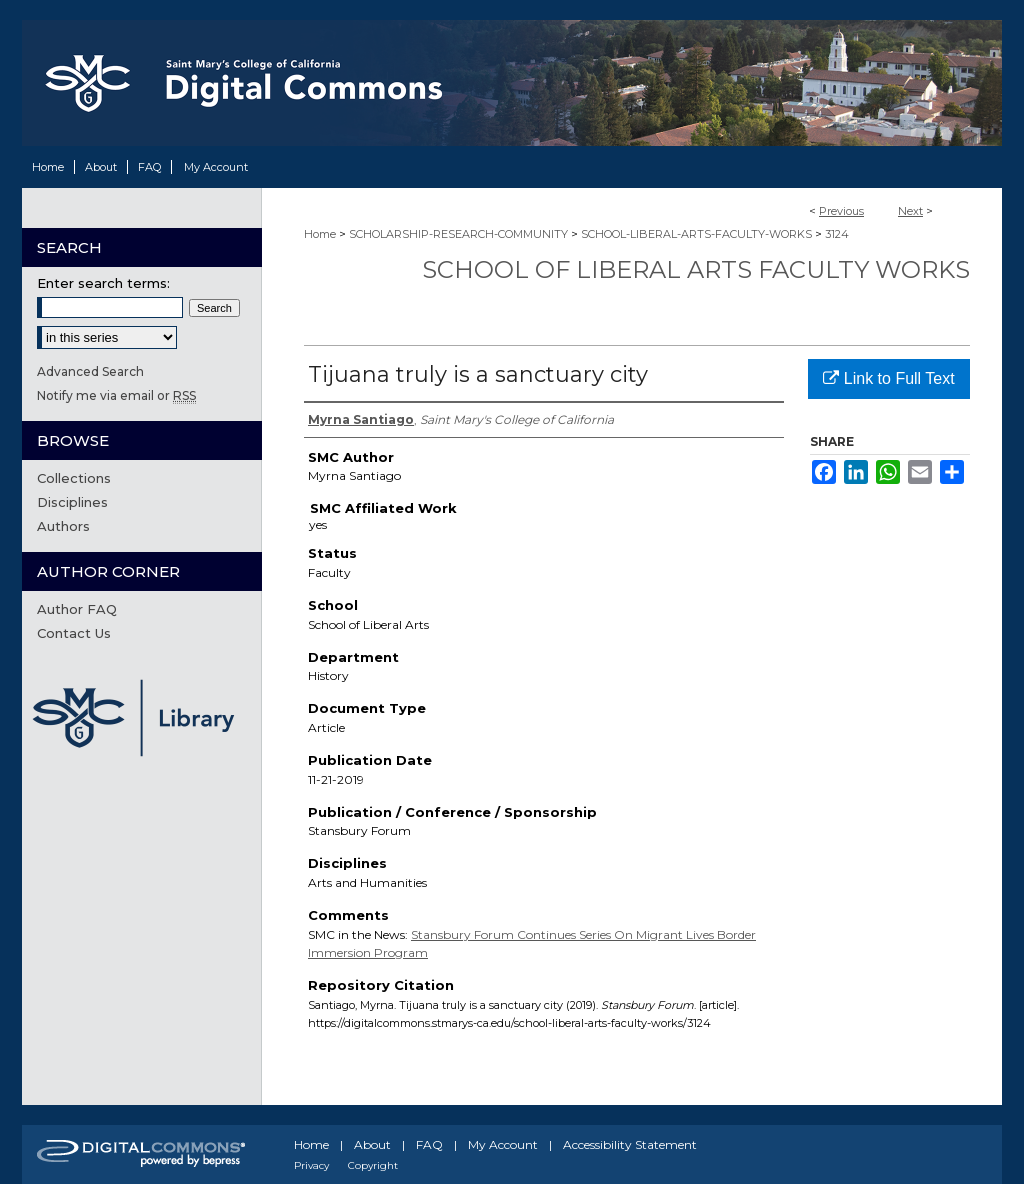 The height and width of the screenshot is (1184, 1024). I want to click on My Account, so click(503, 1144).